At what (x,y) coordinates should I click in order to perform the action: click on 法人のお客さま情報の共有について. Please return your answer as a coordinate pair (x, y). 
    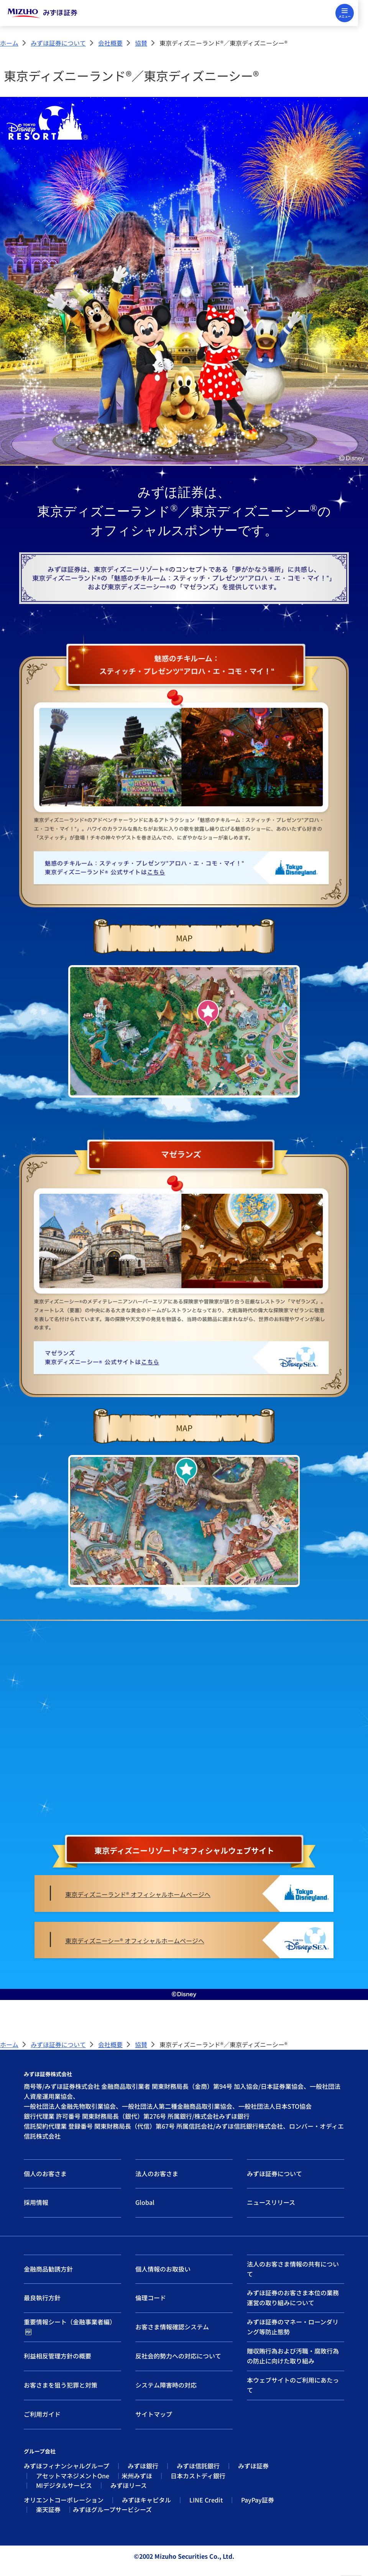
    Looking at the image, I should click on (293, 2268).